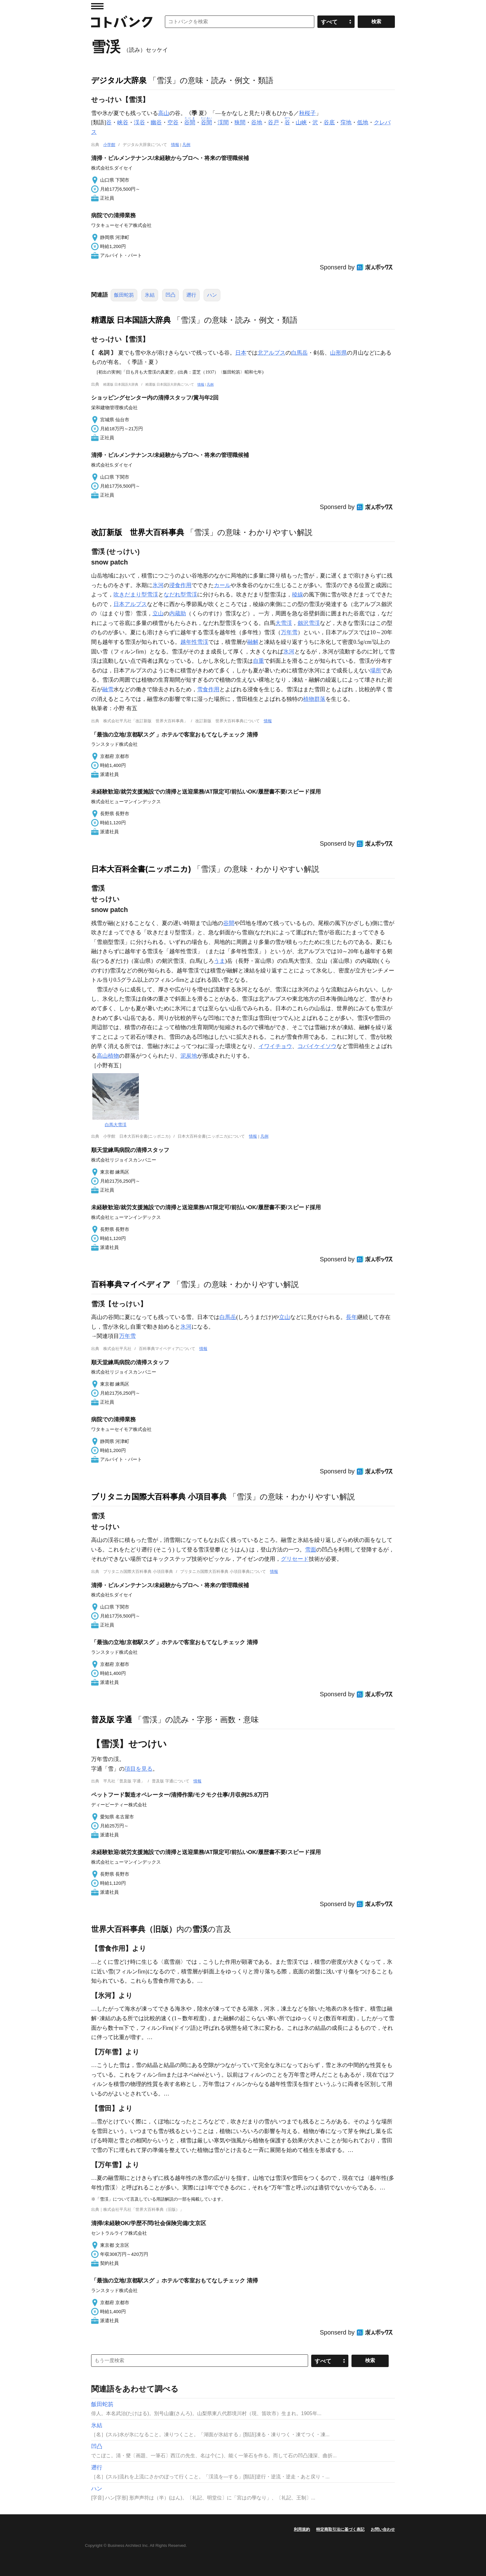  Describe the element at coordinates (139, 122) in the screenshot. I see `渓谷` at that location.